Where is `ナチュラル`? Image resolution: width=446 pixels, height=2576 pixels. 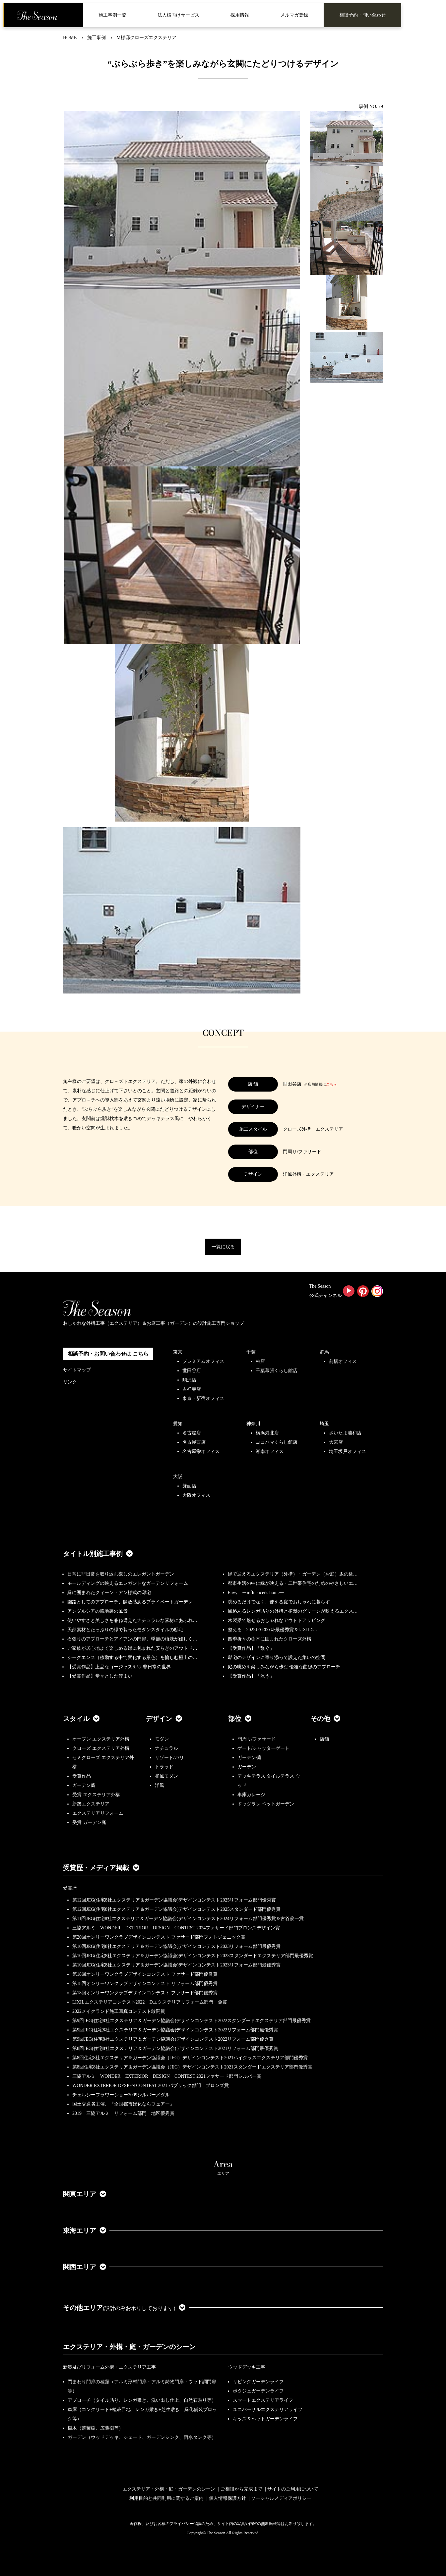
ナチュラル is located at coordinates (166, 1748).